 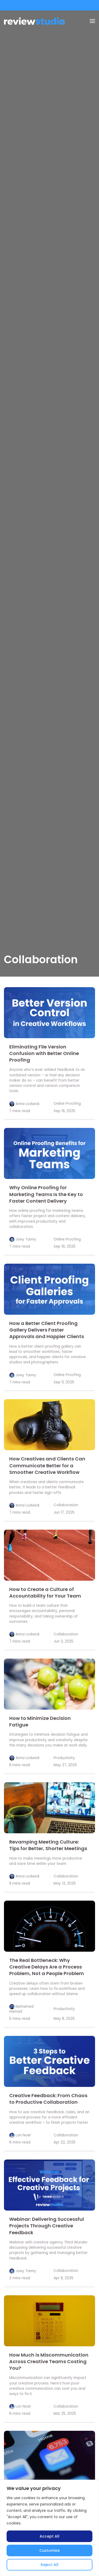 What do you see at coordinates (49, 1012) in the screenshot?
I see `[link]` at bounding box center [49, 1012].